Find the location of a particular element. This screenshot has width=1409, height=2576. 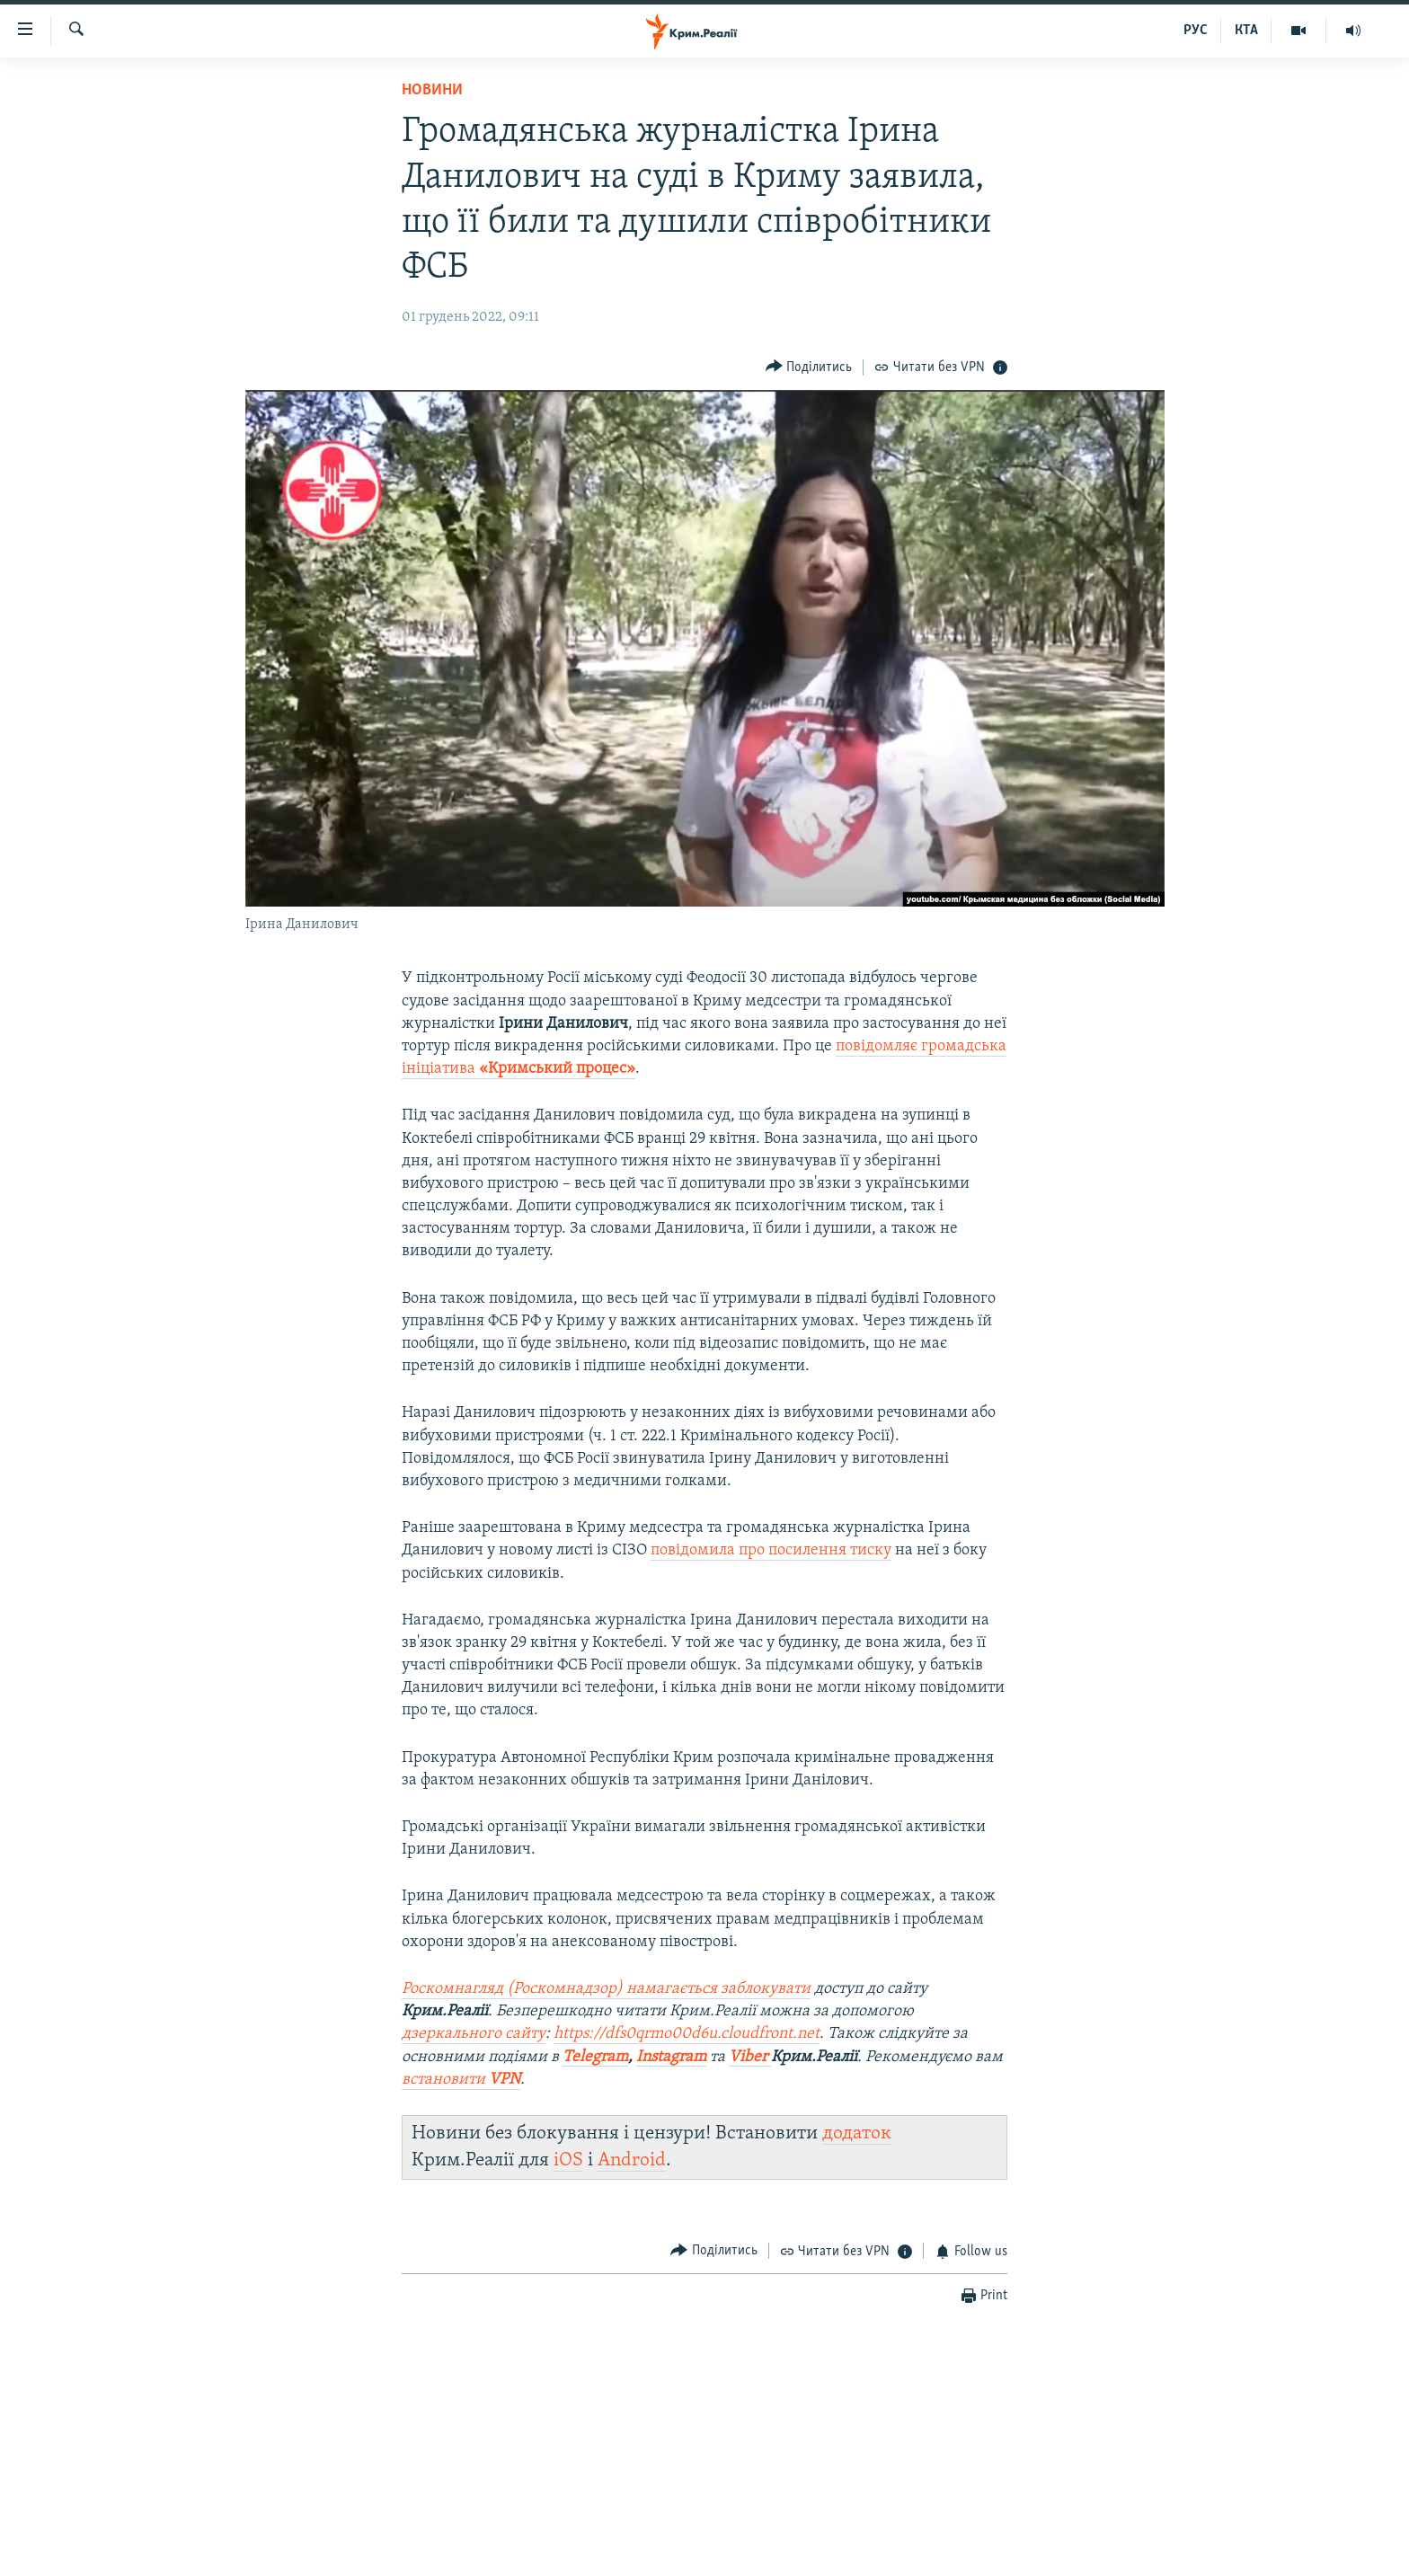

[Button] is located at coordinates (809, 367).